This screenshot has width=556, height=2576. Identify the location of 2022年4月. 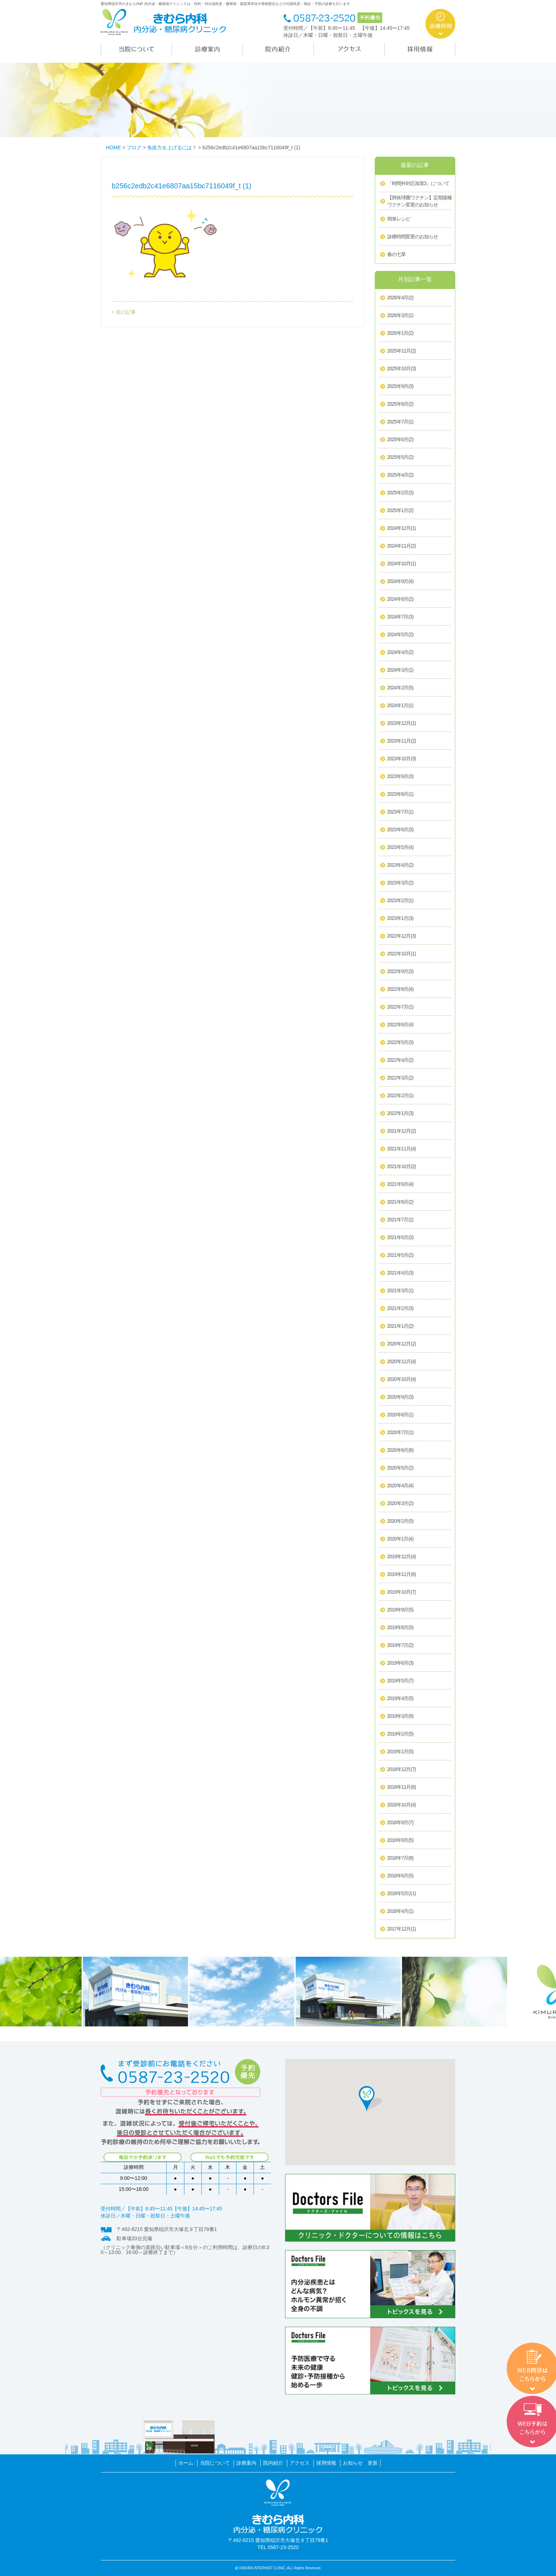
(400, 1060).